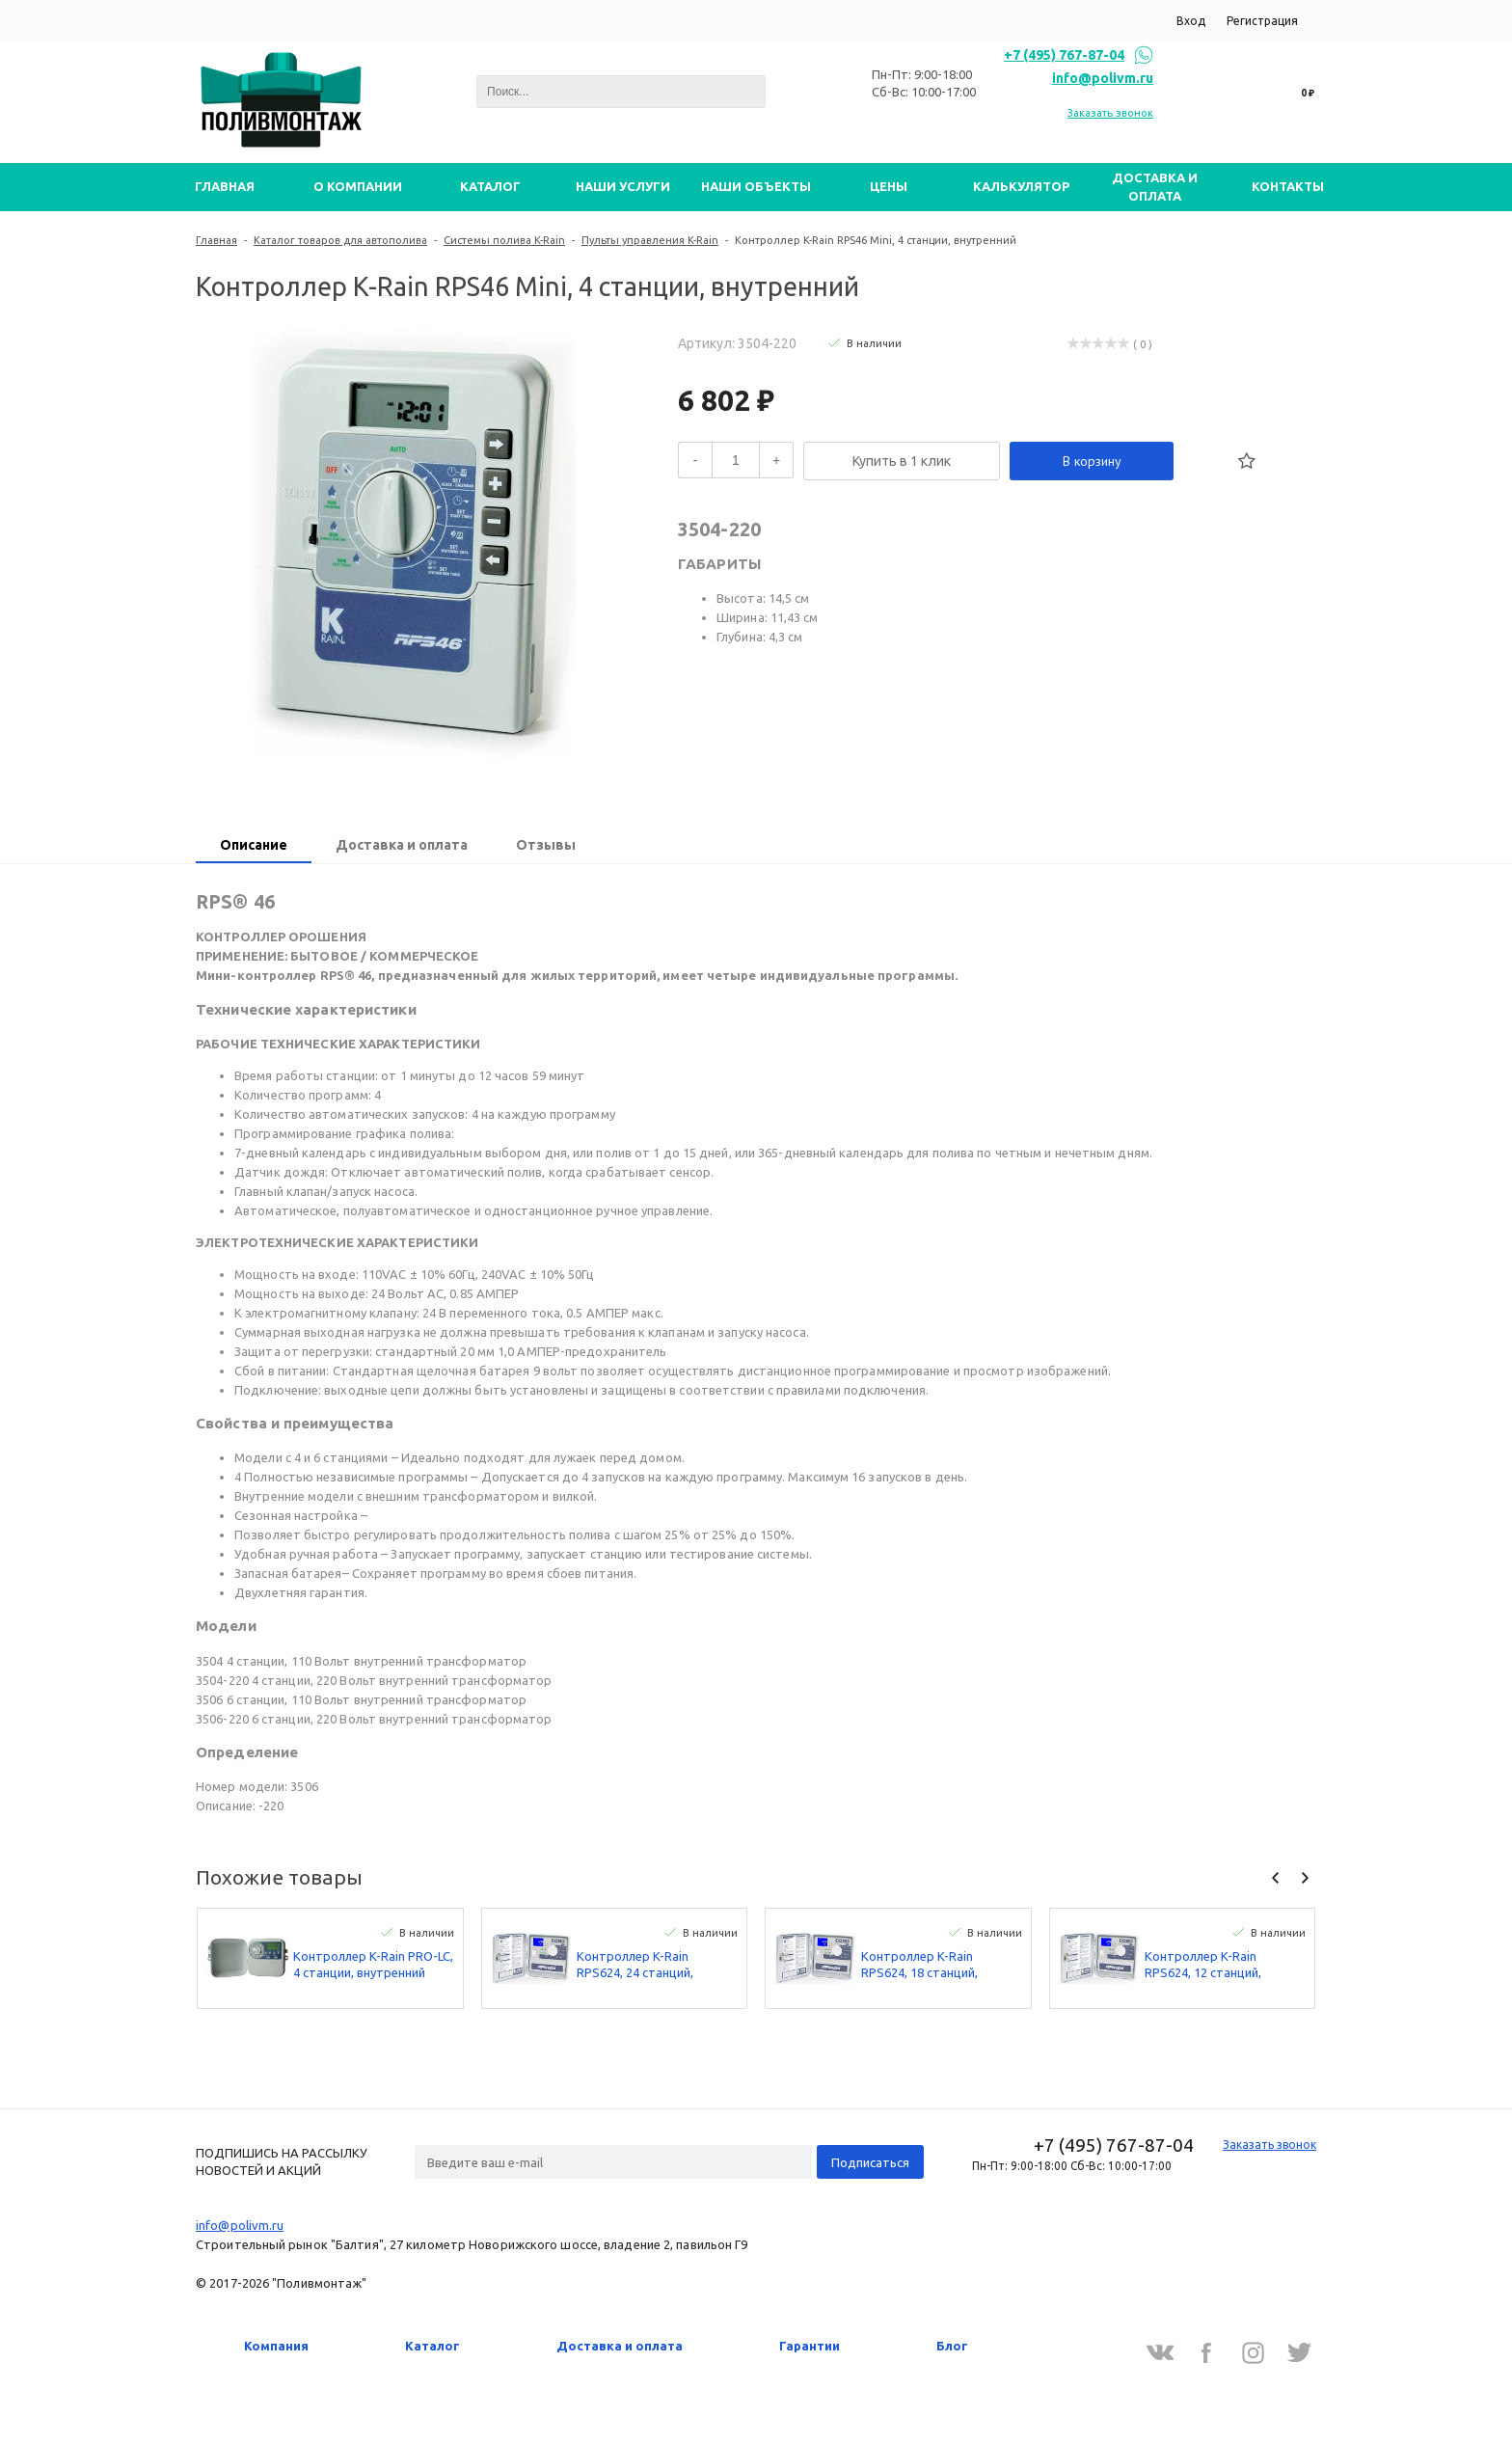 The width and height of the screenshot is (1512, 2444). Describe the element at coordinates (919, 1965) in the screenshot. I see `Контроллер K-Rain RPS624, 18 станций, наружний` at that location.